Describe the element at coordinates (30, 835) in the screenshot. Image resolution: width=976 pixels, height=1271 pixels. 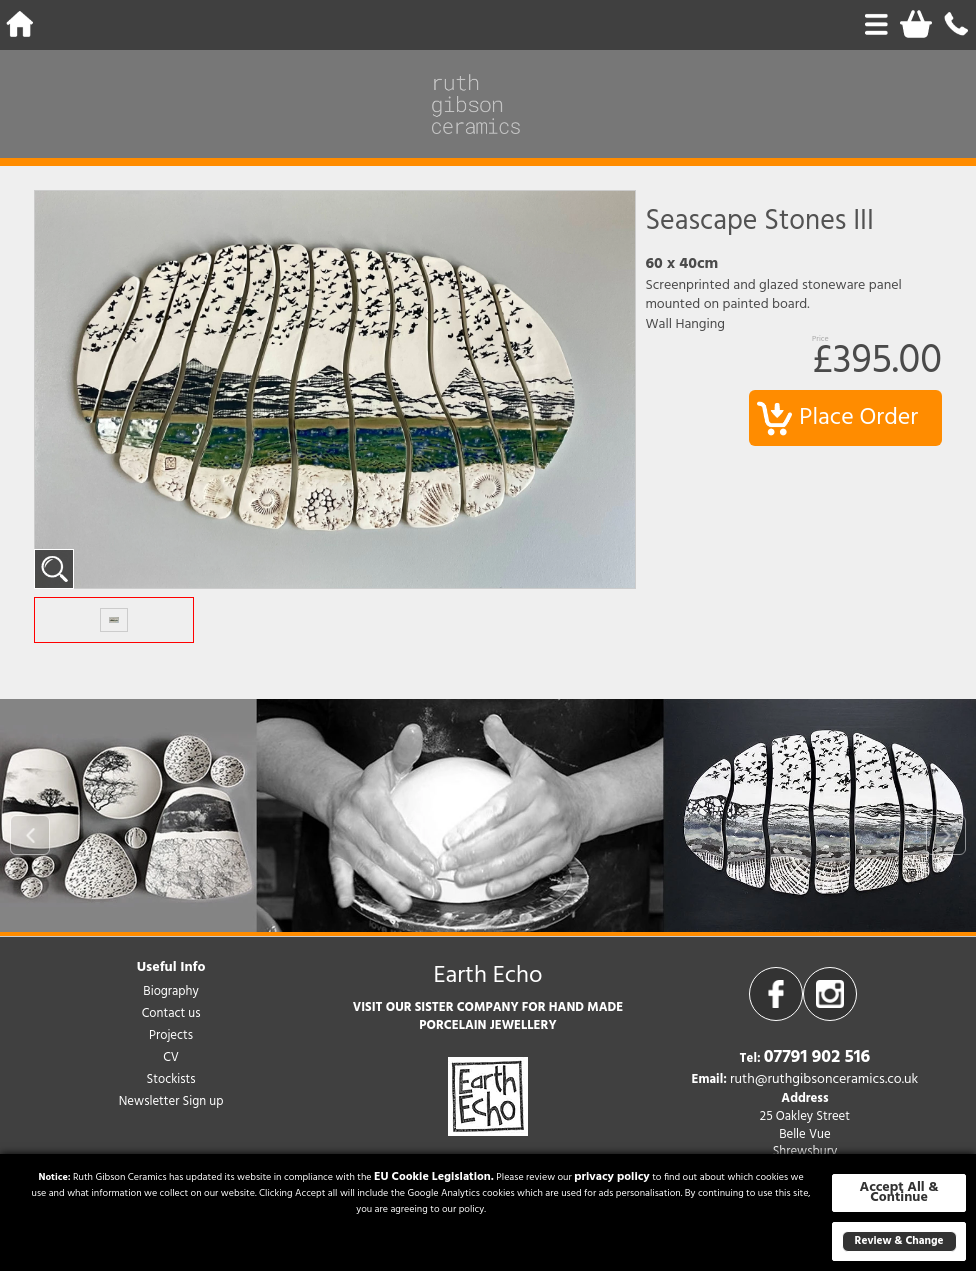
I see `Prev` at that location.